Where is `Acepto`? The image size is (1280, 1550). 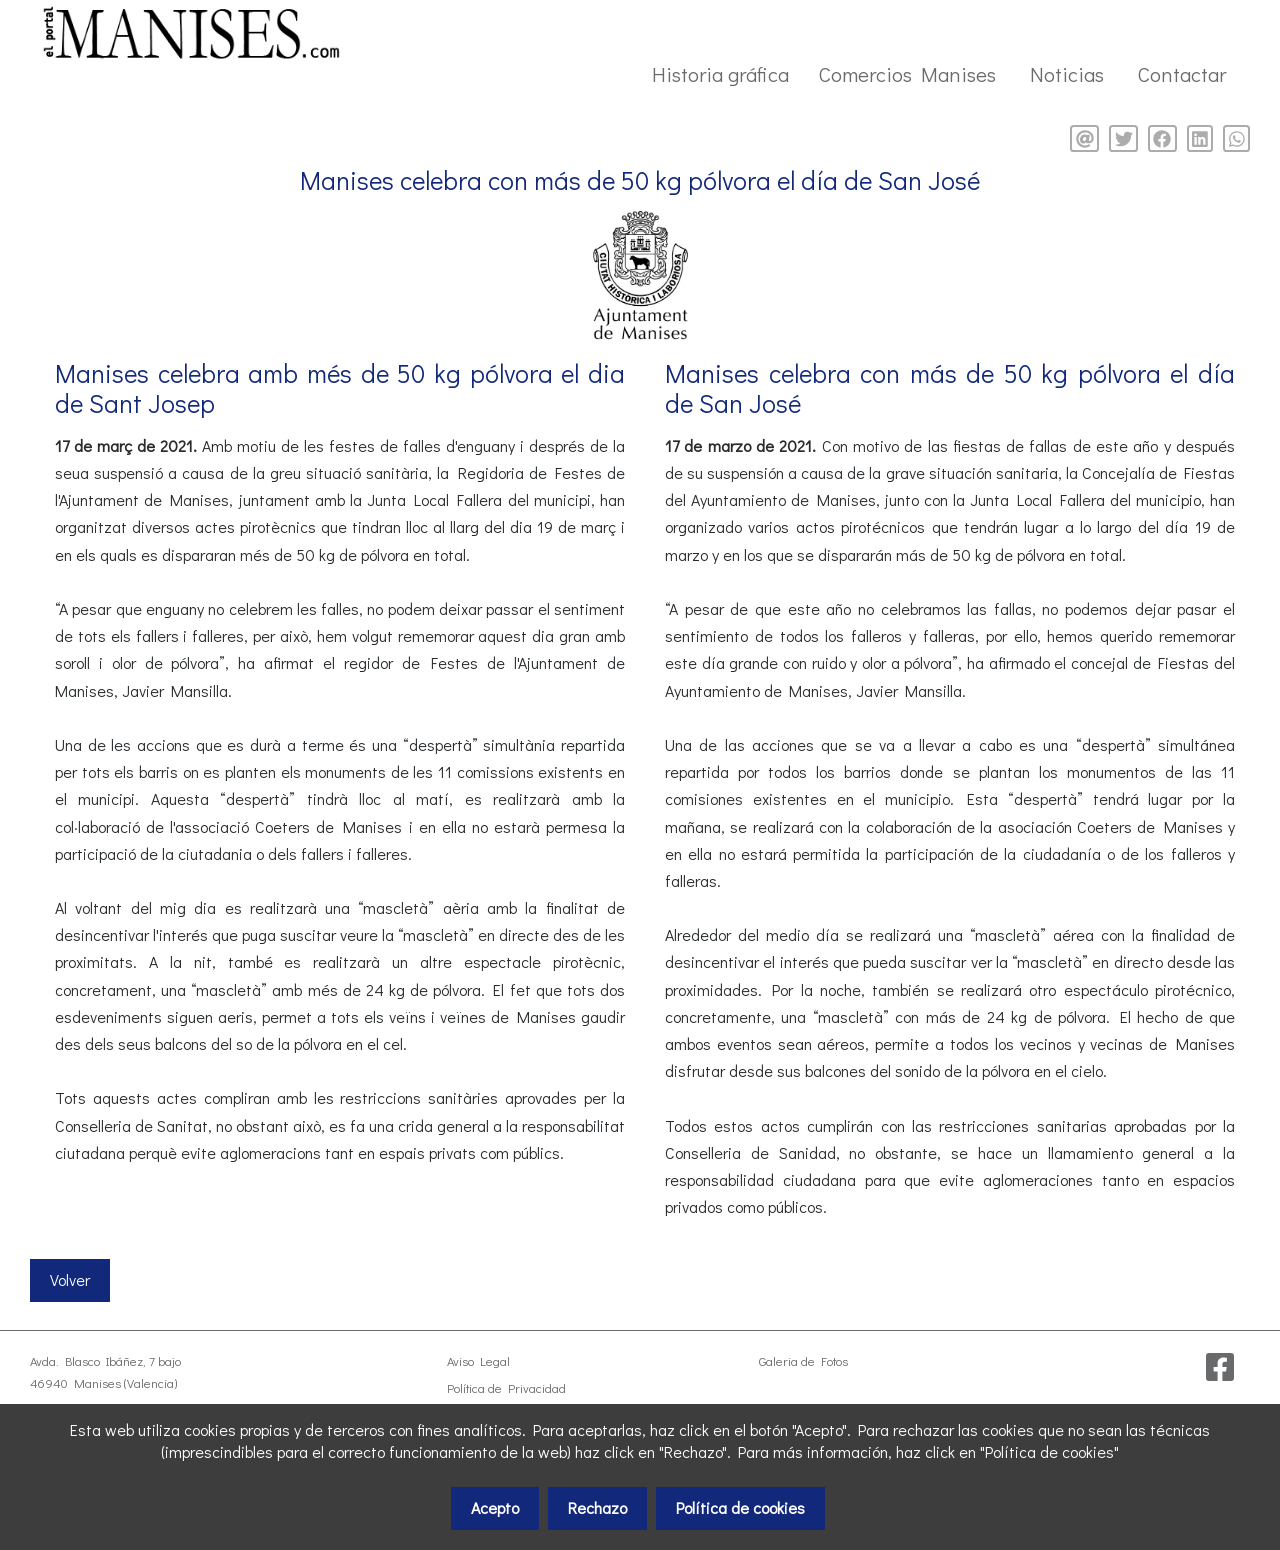 Acepto is located at coordinates (495, 1507).